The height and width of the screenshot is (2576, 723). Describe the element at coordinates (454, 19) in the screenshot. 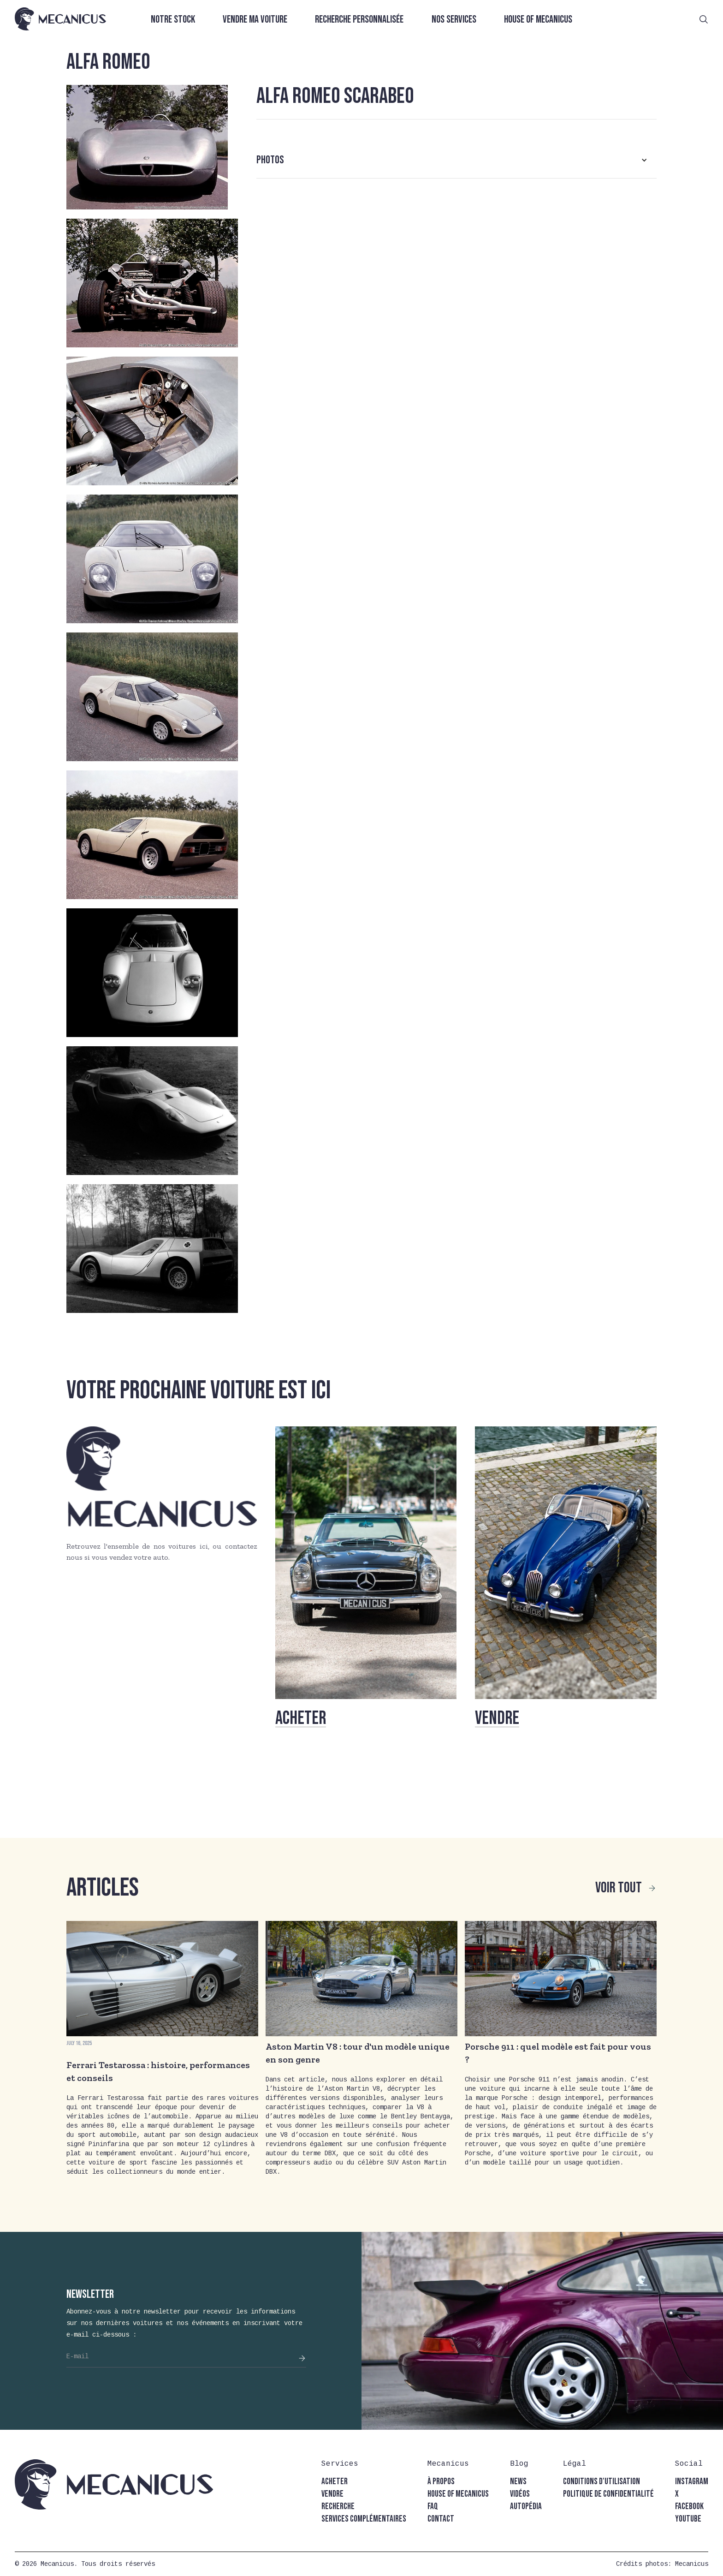

I see `Nos services` at that location.